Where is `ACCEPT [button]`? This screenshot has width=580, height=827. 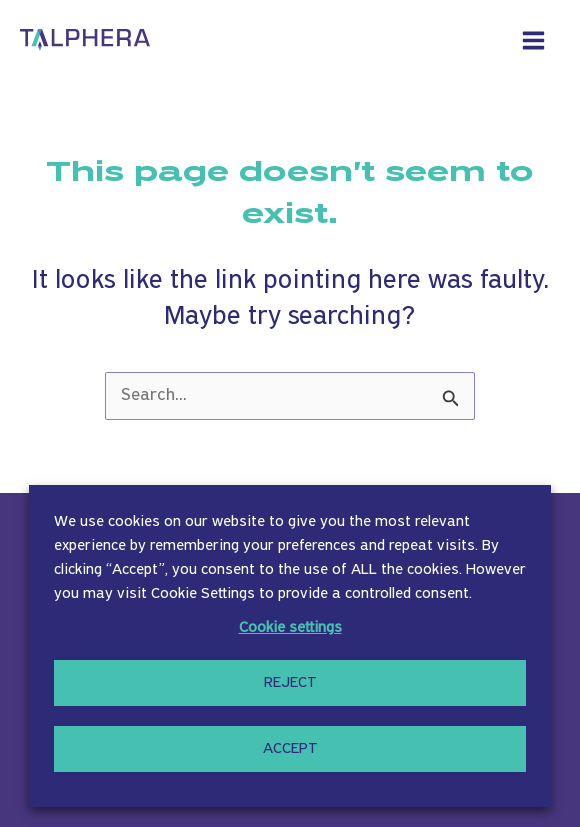
ACCEPT [button] is located at coordinates (290, 749).